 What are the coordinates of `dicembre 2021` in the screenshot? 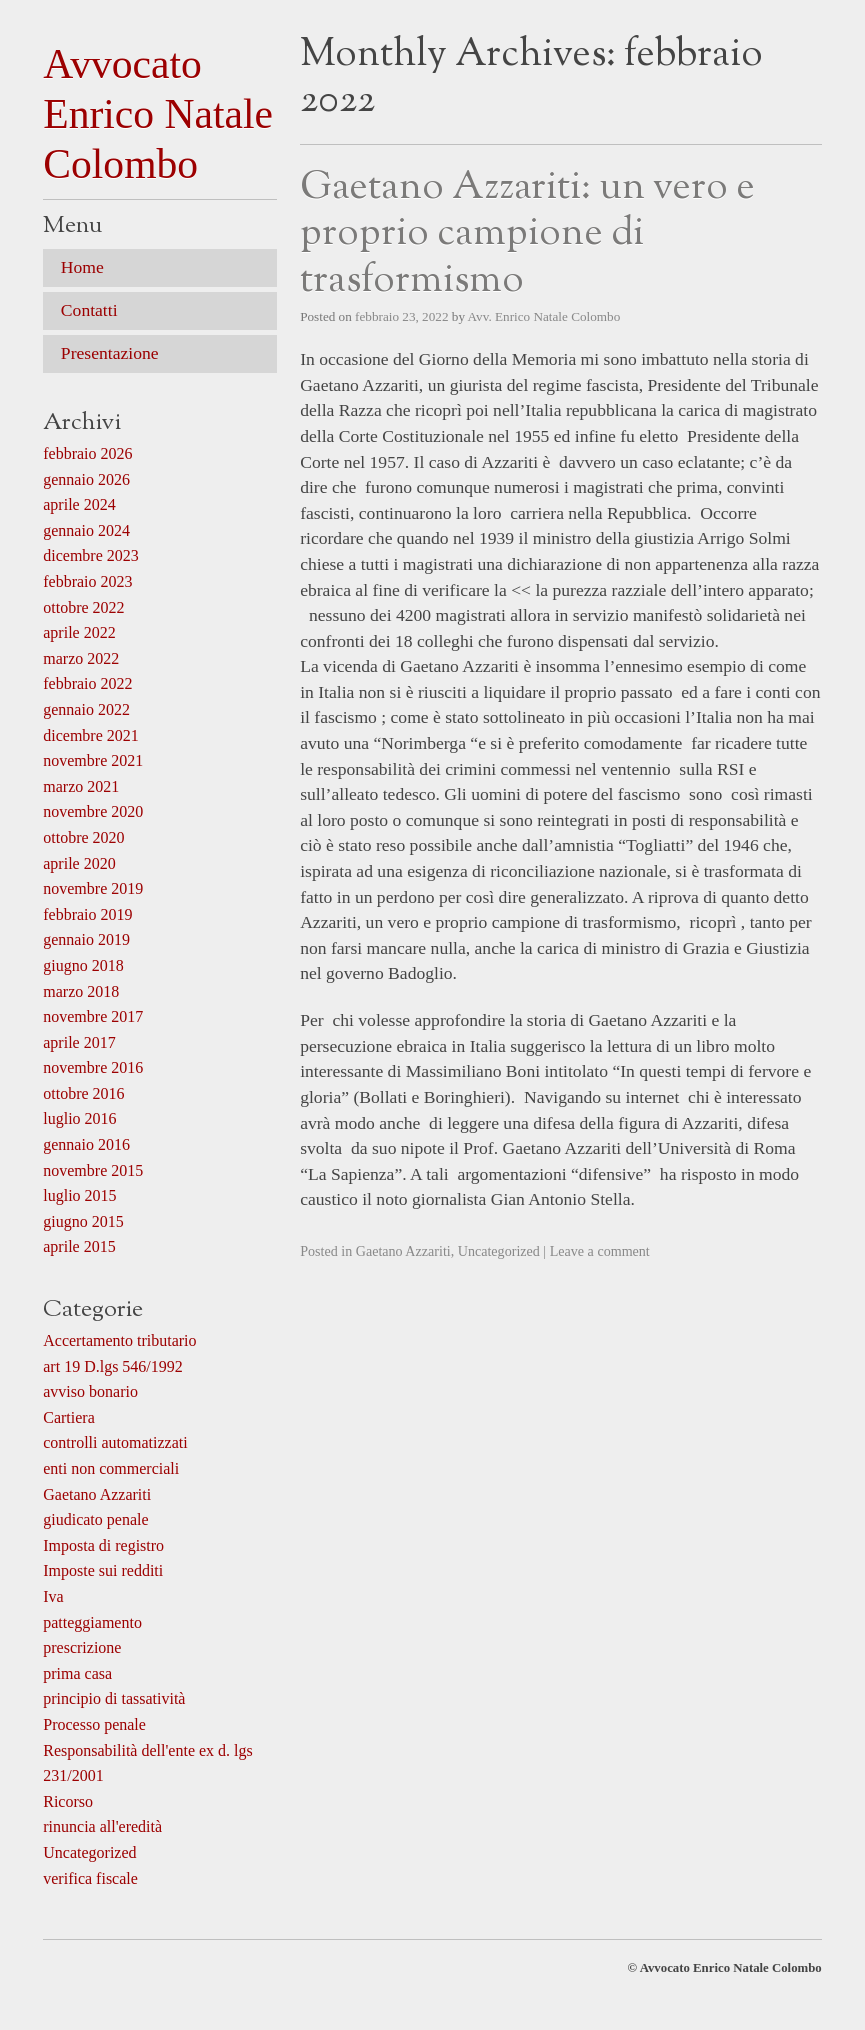 It's located at (91, 735).